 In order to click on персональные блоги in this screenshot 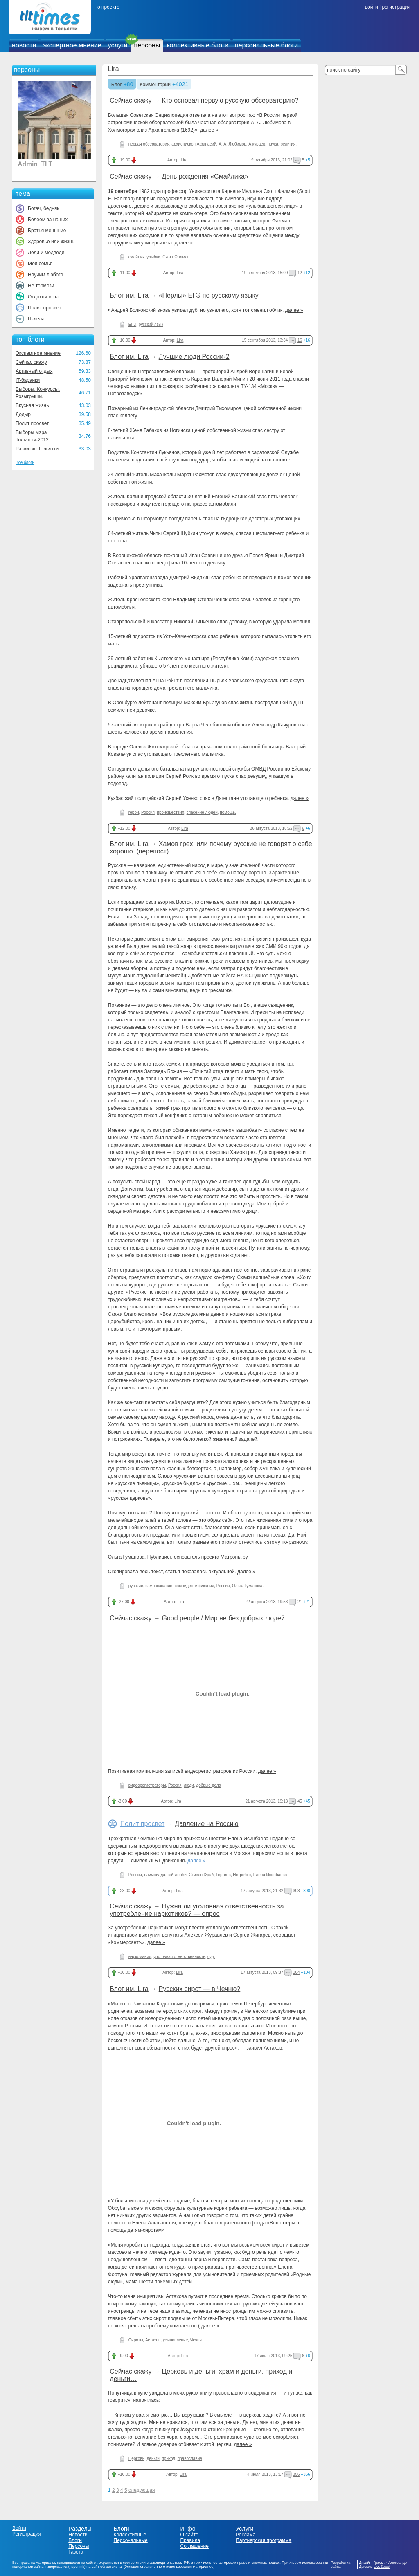, I will do `click(266, 45)`.